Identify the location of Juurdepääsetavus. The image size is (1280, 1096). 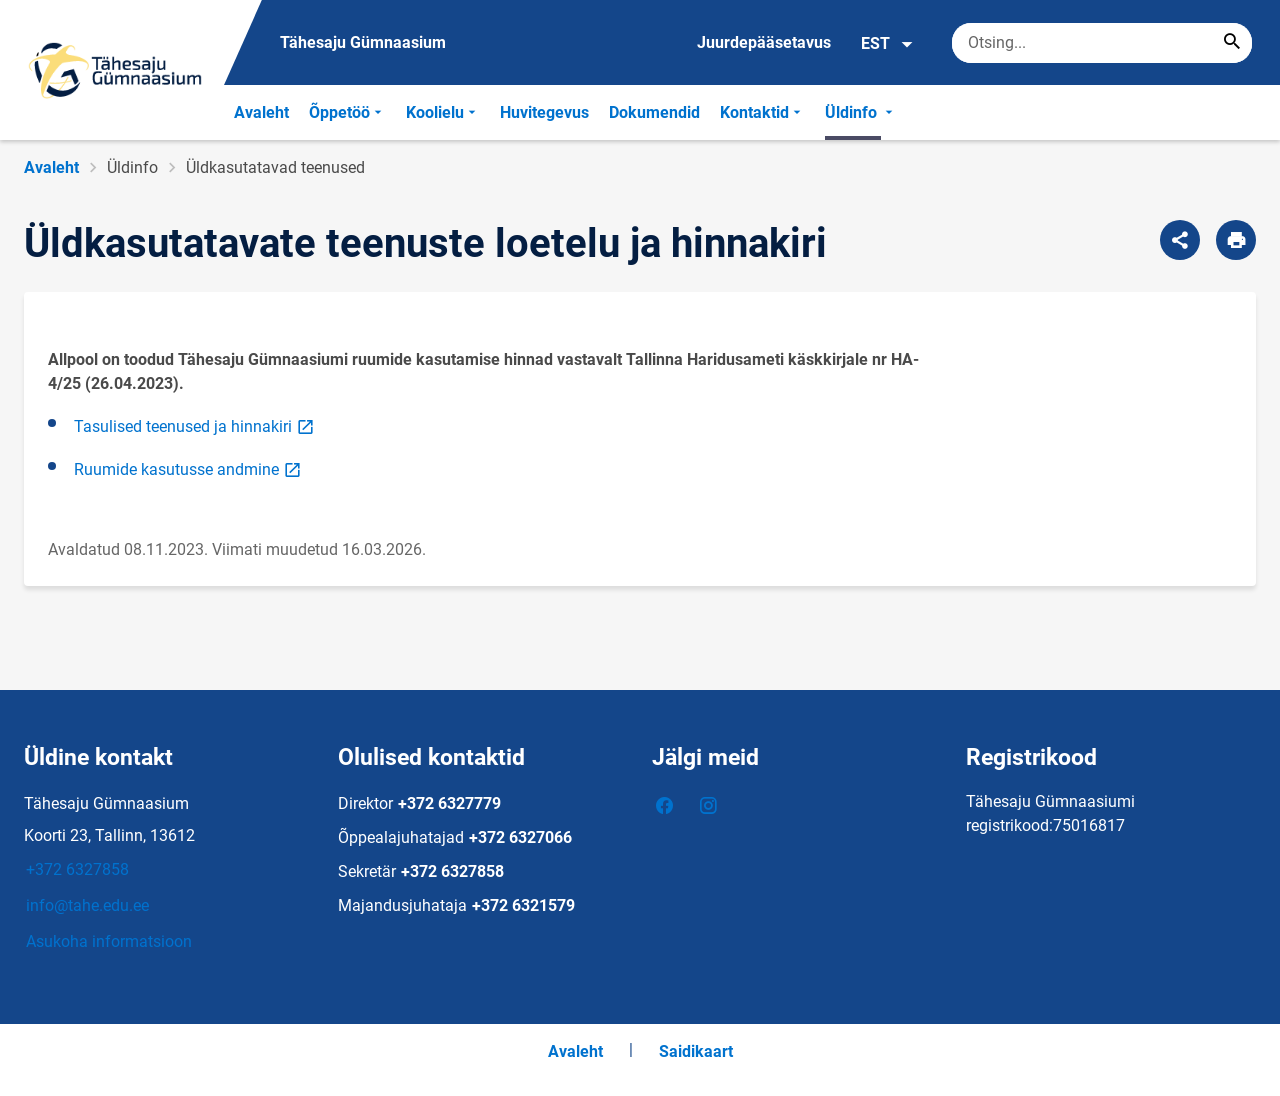
(764, 42).